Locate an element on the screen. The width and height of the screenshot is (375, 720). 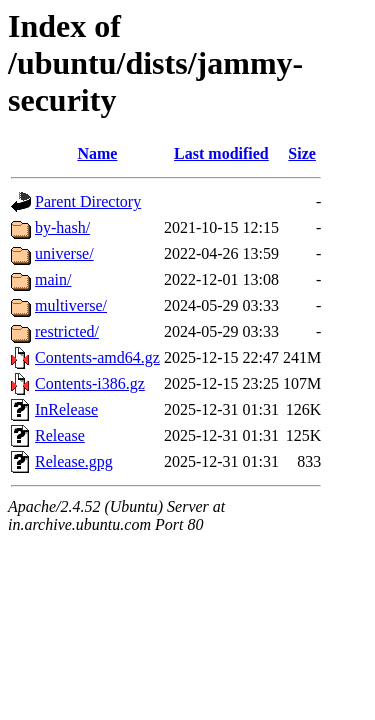
by-hash/ is located at coordinates (62, 227).